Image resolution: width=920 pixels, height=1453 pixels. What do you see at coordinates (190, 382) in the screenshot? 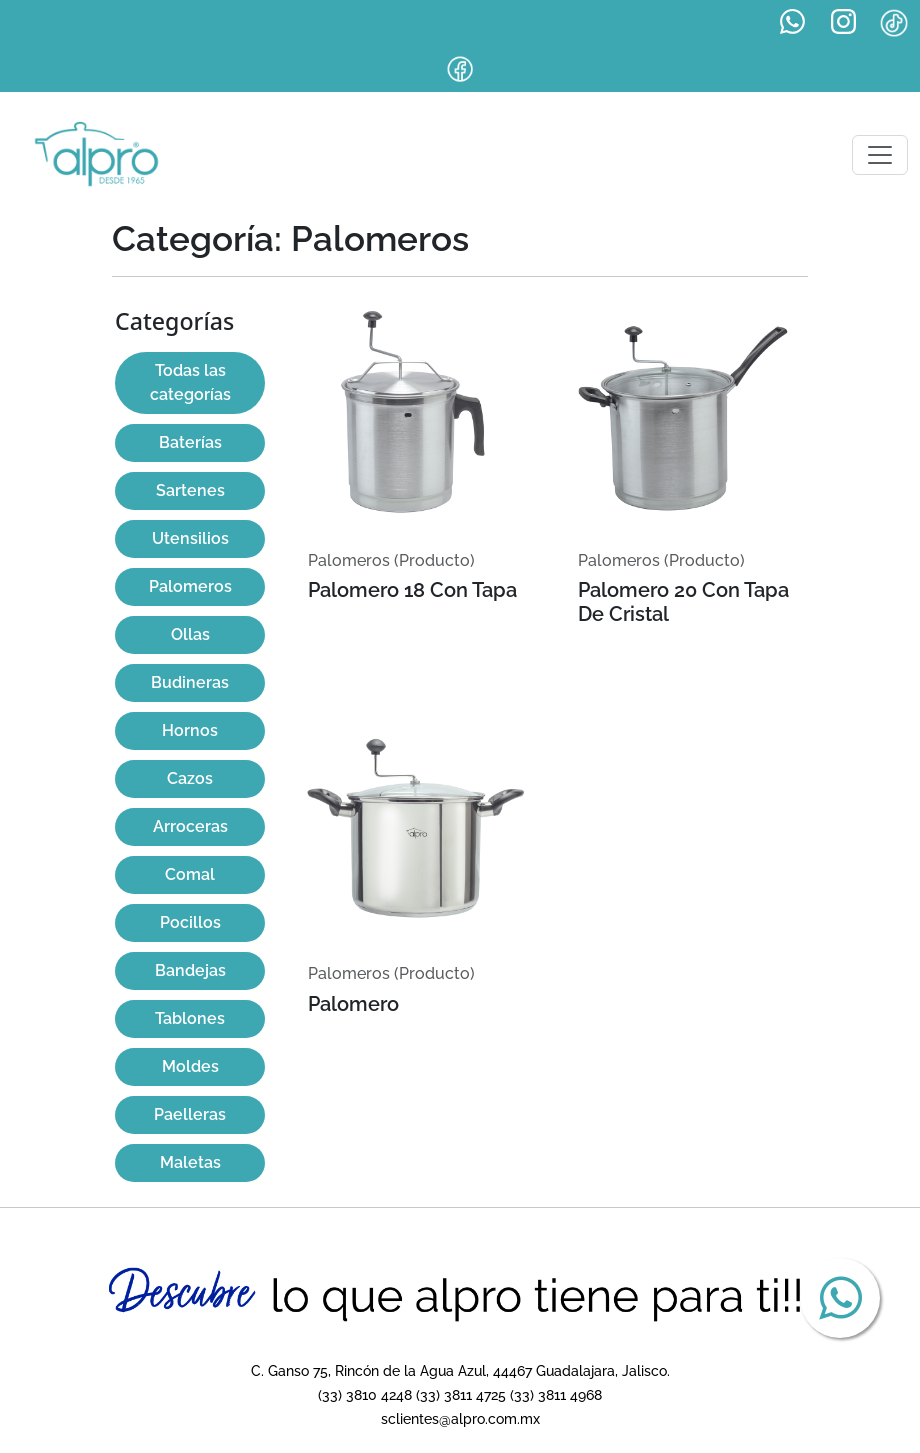
I see `Todas las categorías` at bounding box center [190, 382].